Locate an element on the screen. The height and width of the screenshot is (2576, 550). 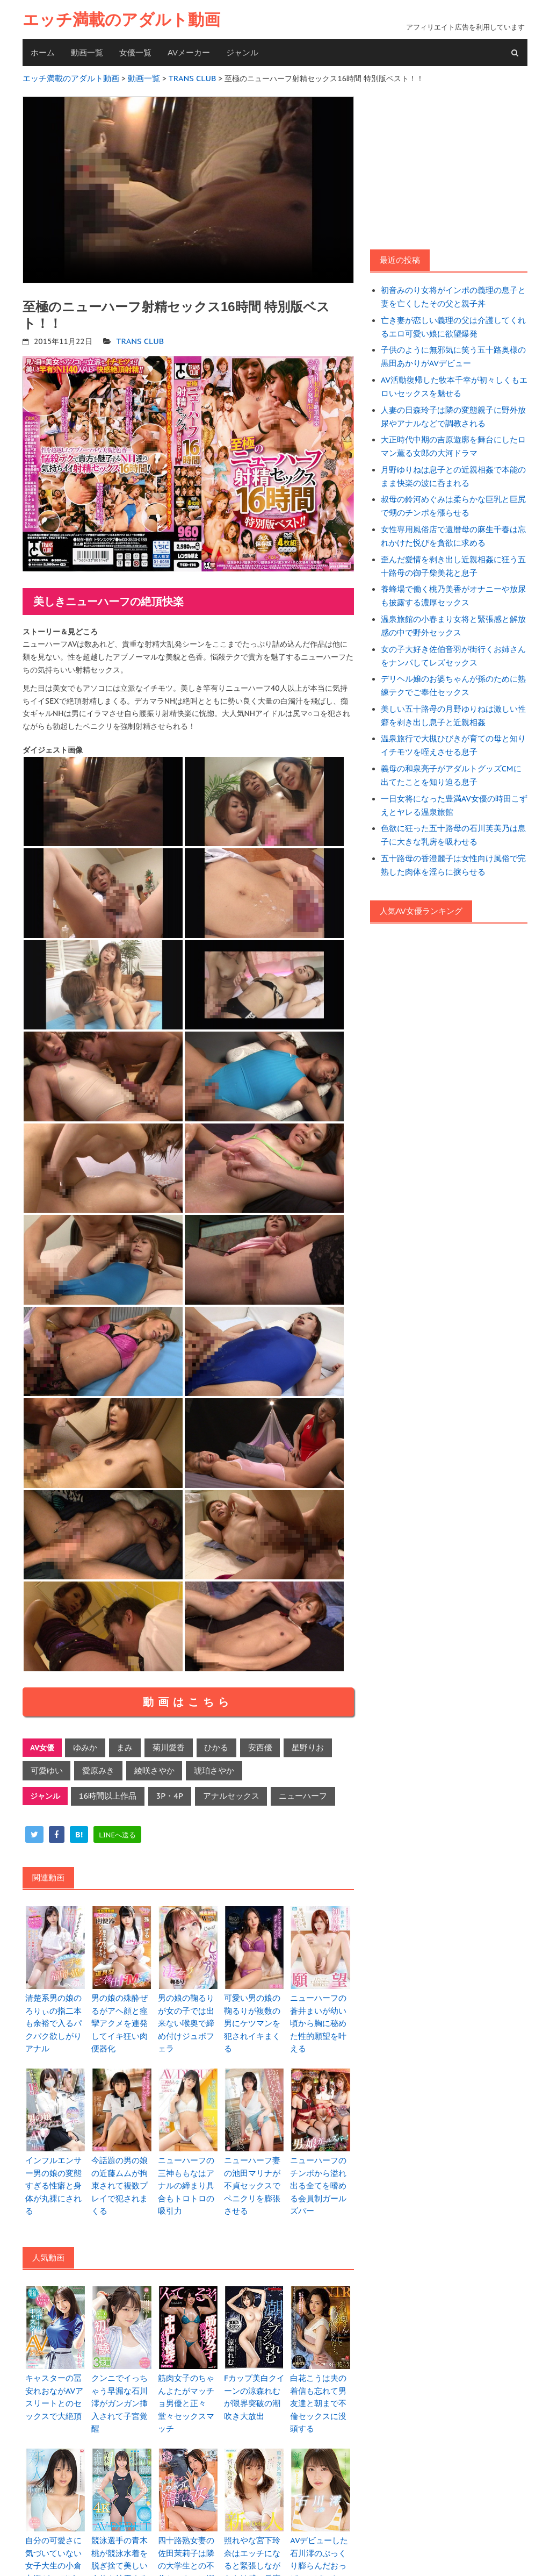
ニューハーフ is located at coordinates (289, 1791).